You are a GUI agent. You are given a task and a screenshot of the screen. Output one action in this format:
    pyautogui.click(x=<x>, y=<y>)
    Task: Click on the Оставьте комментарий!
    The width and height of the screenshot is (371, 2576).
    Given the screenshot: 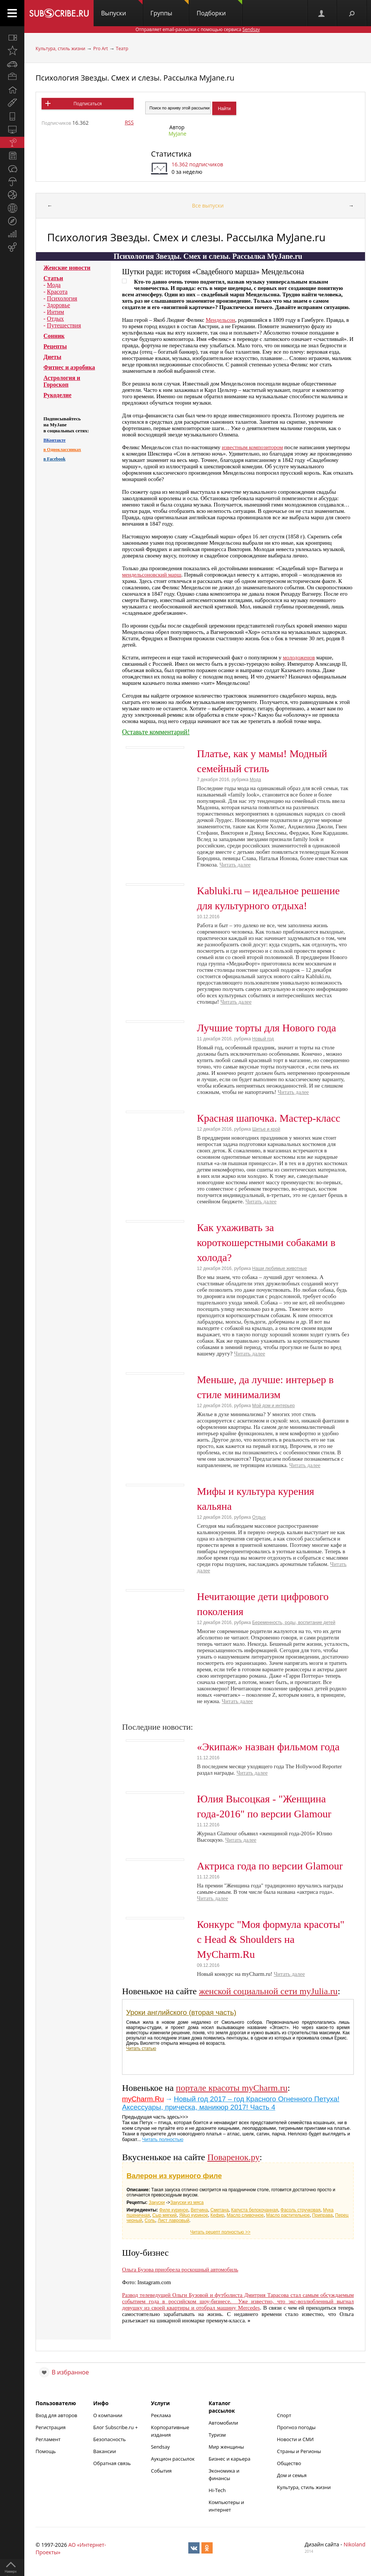 What is the action you would take?
    pyautogui.click(x=156, y=732)
    